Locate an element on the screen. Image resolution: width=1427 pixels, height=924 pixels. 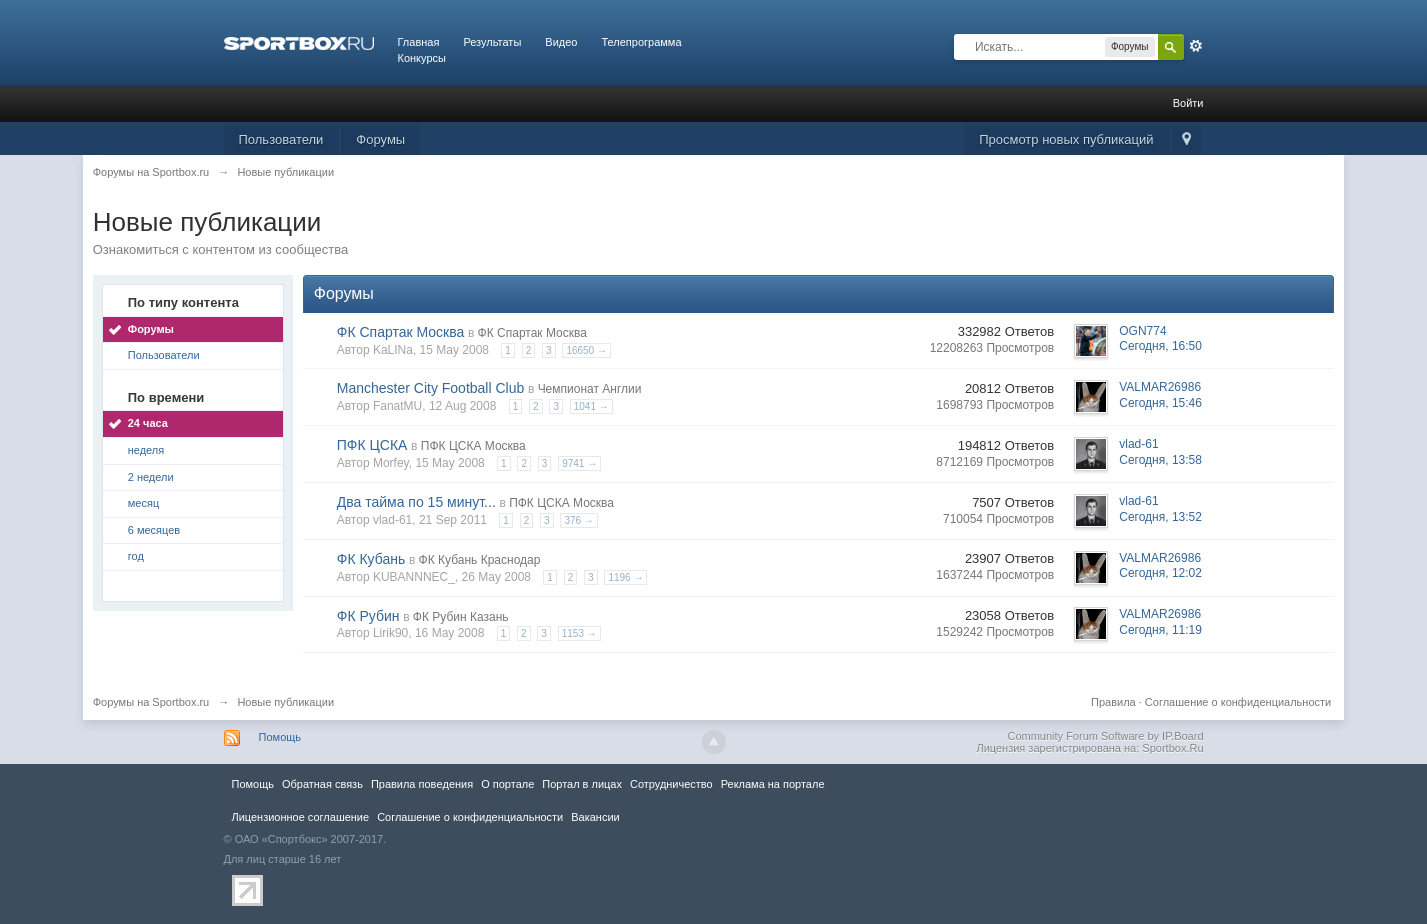
Community Forum Software by IP.Board is located at coordinates (1105, 736).